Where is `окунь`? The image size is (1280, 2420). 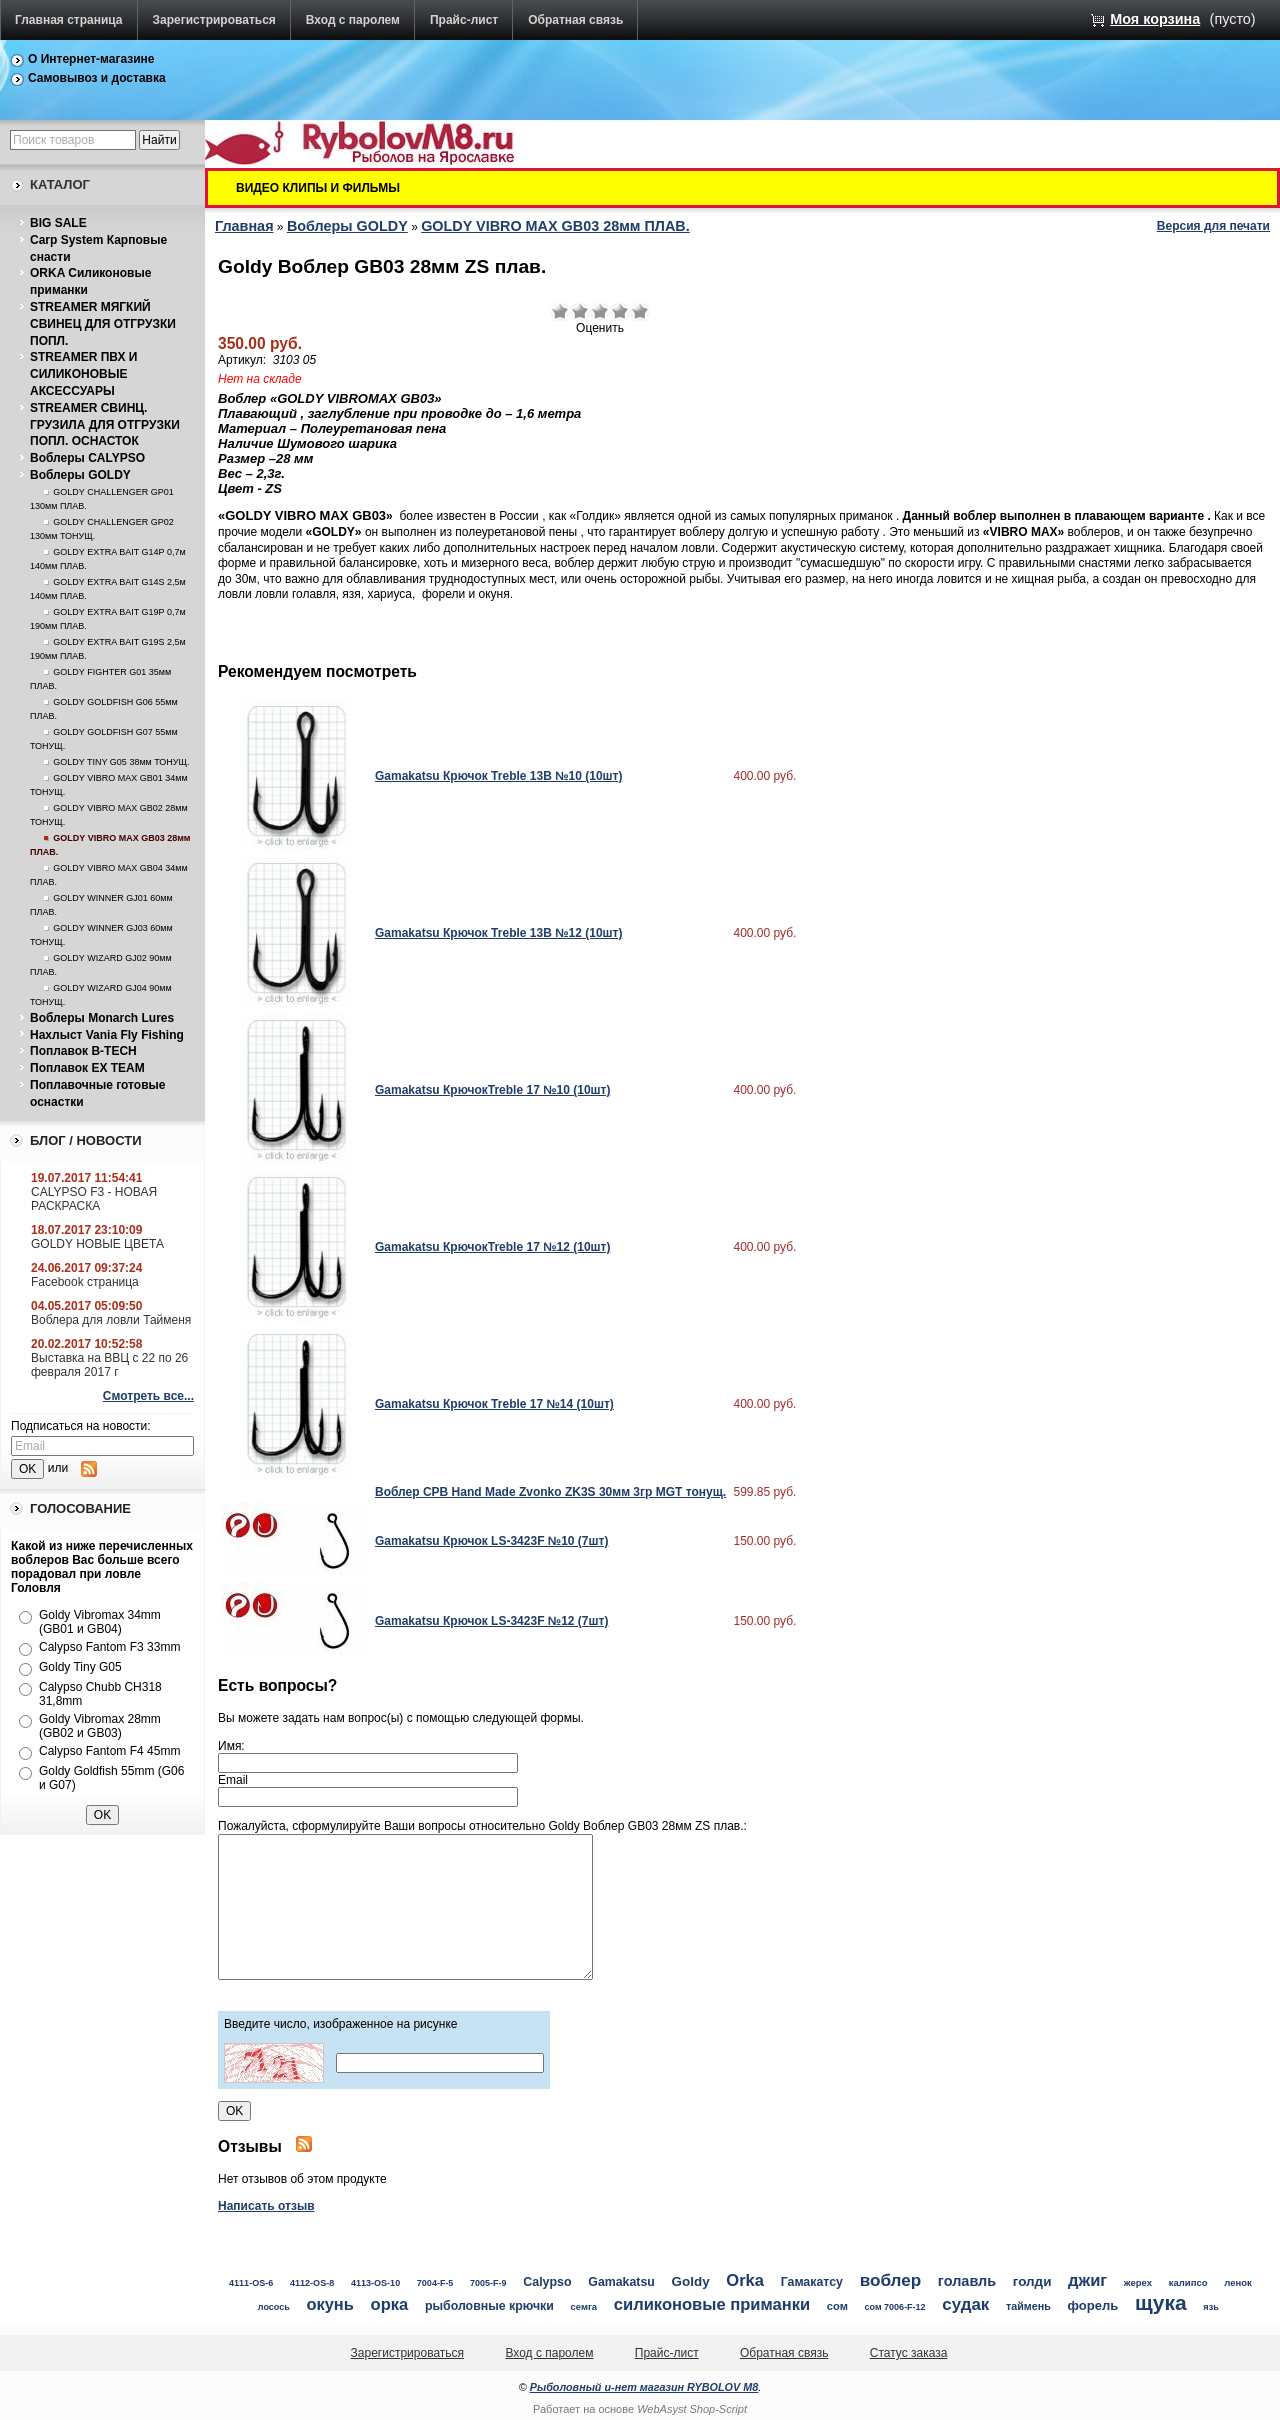
окунь is located at coordinates (329, 2304).